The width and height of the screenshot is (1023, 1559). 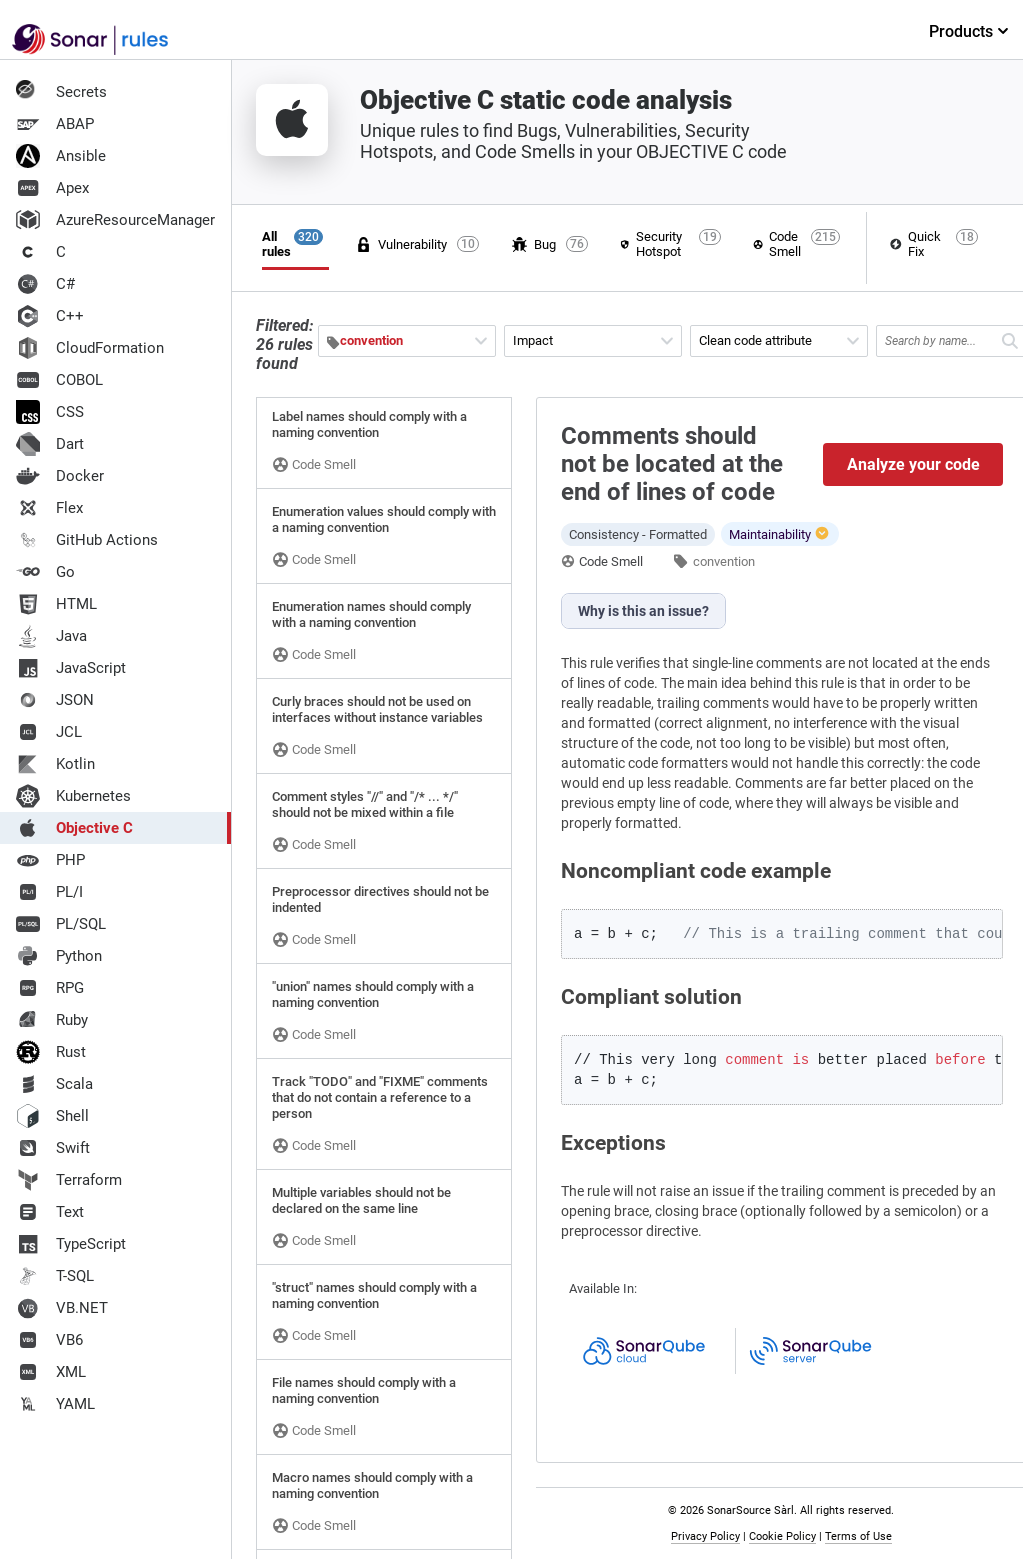 What do you see at coordinates (71, 1244) in the screenshot?
I see `TypeScript` at bounding box center [71, 1244].